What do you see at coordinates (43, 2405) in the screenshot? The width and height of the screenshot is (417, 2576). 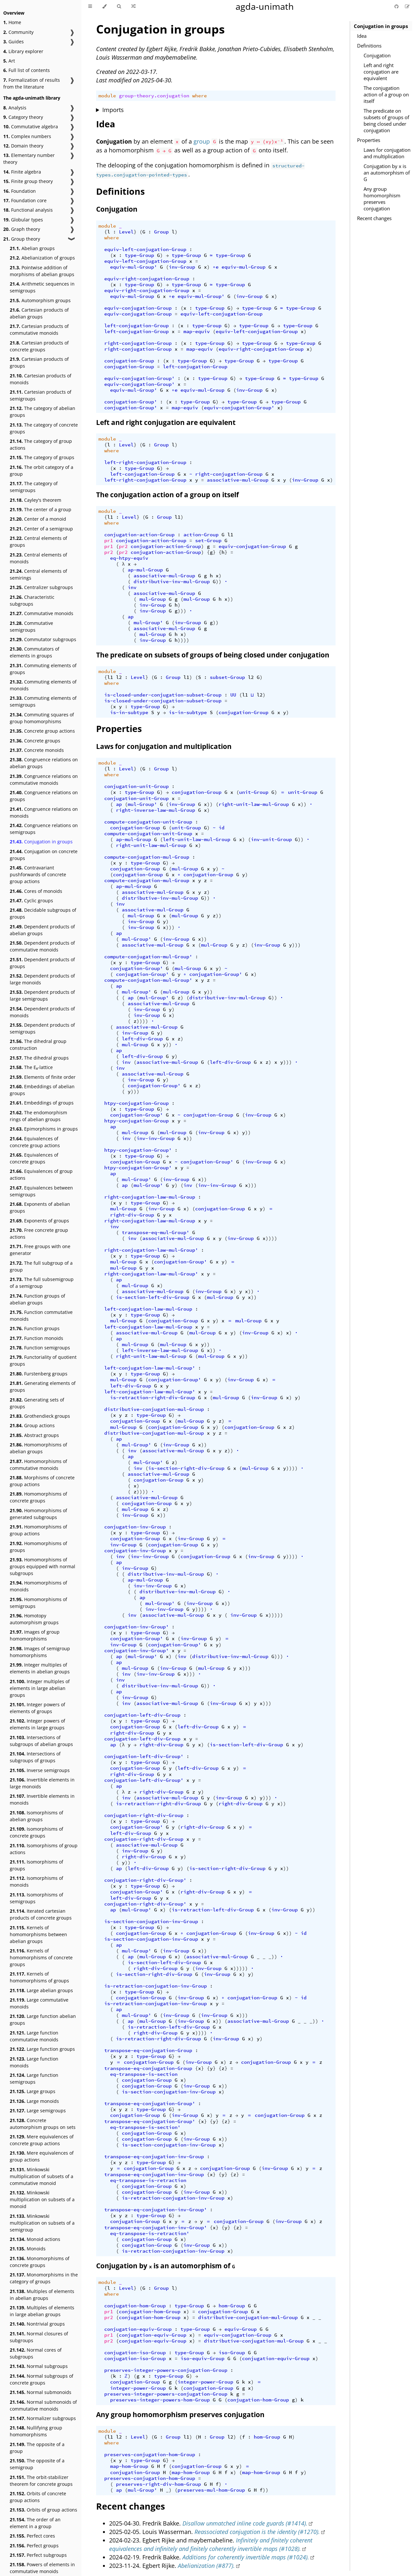 I see `Normal submonoids of commutative monoids` at bounding box center [43, 2405].